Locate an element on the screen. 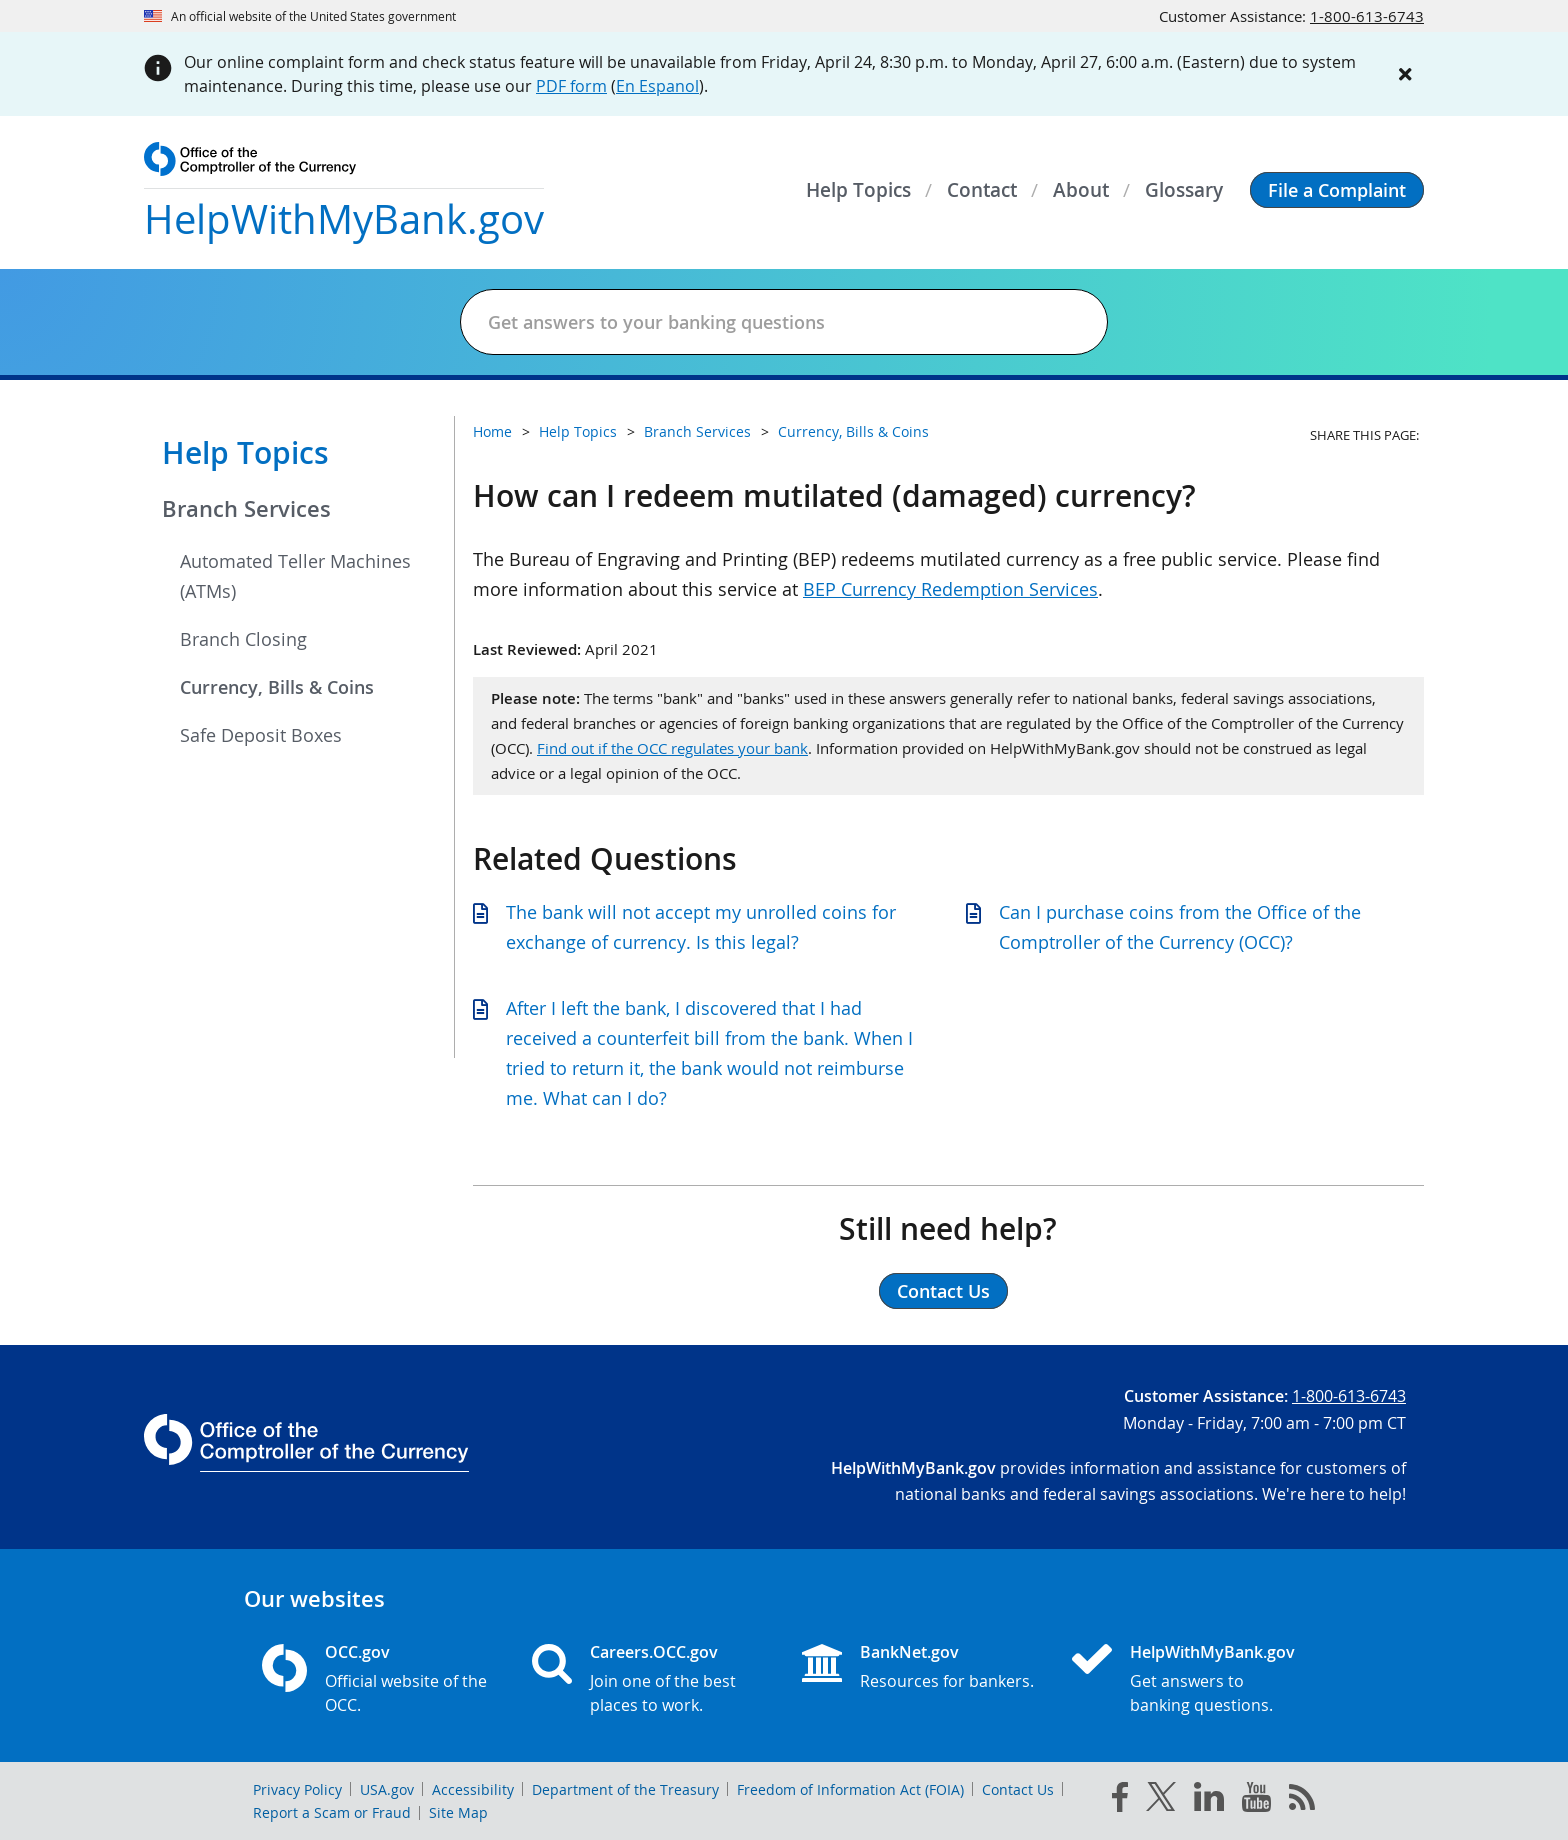 This screenshot has width=1568, height=1840. Report a Scam or Fraud is located at coordinates (332, 1812).